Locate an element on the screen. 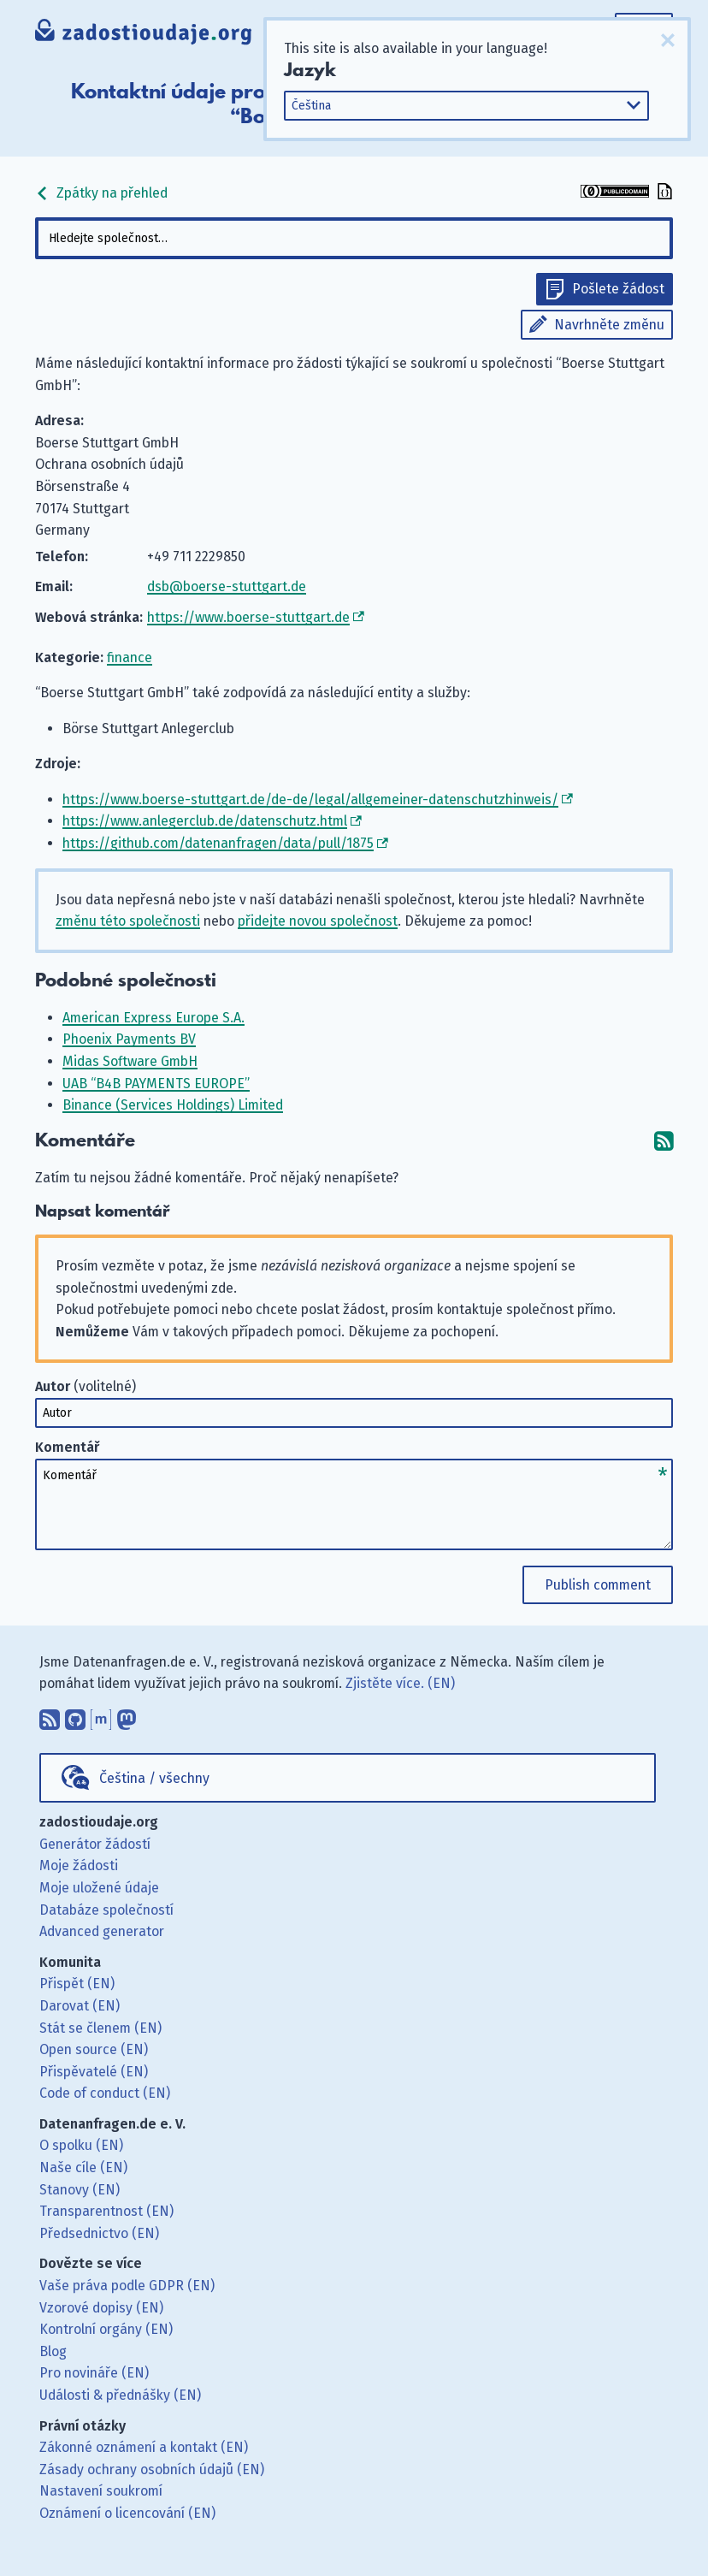 The width and height of the screenshot is (708, 2576). Transparentnost (EN) is located at coordinates (106, 2211).